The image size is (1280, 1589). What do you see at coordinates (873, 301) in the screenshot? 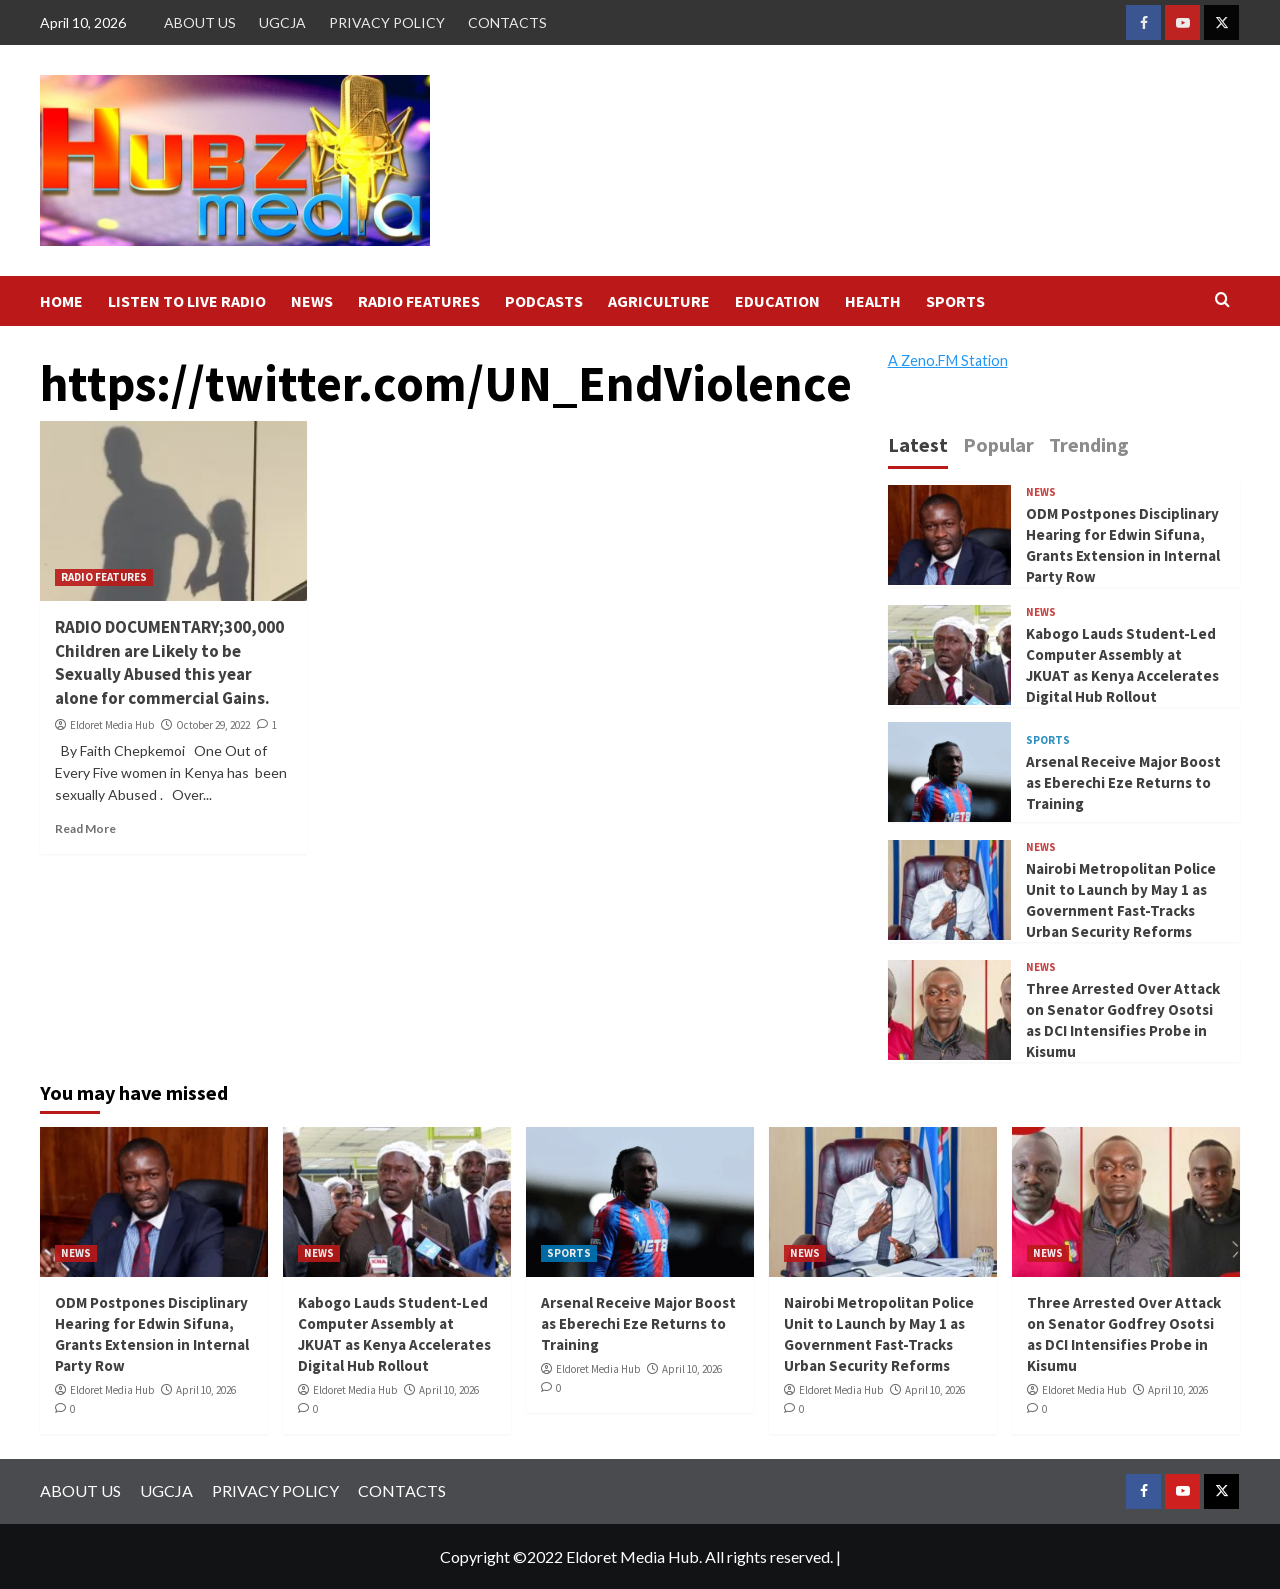
I see `HEALTH` at bounding box center [873, 301].